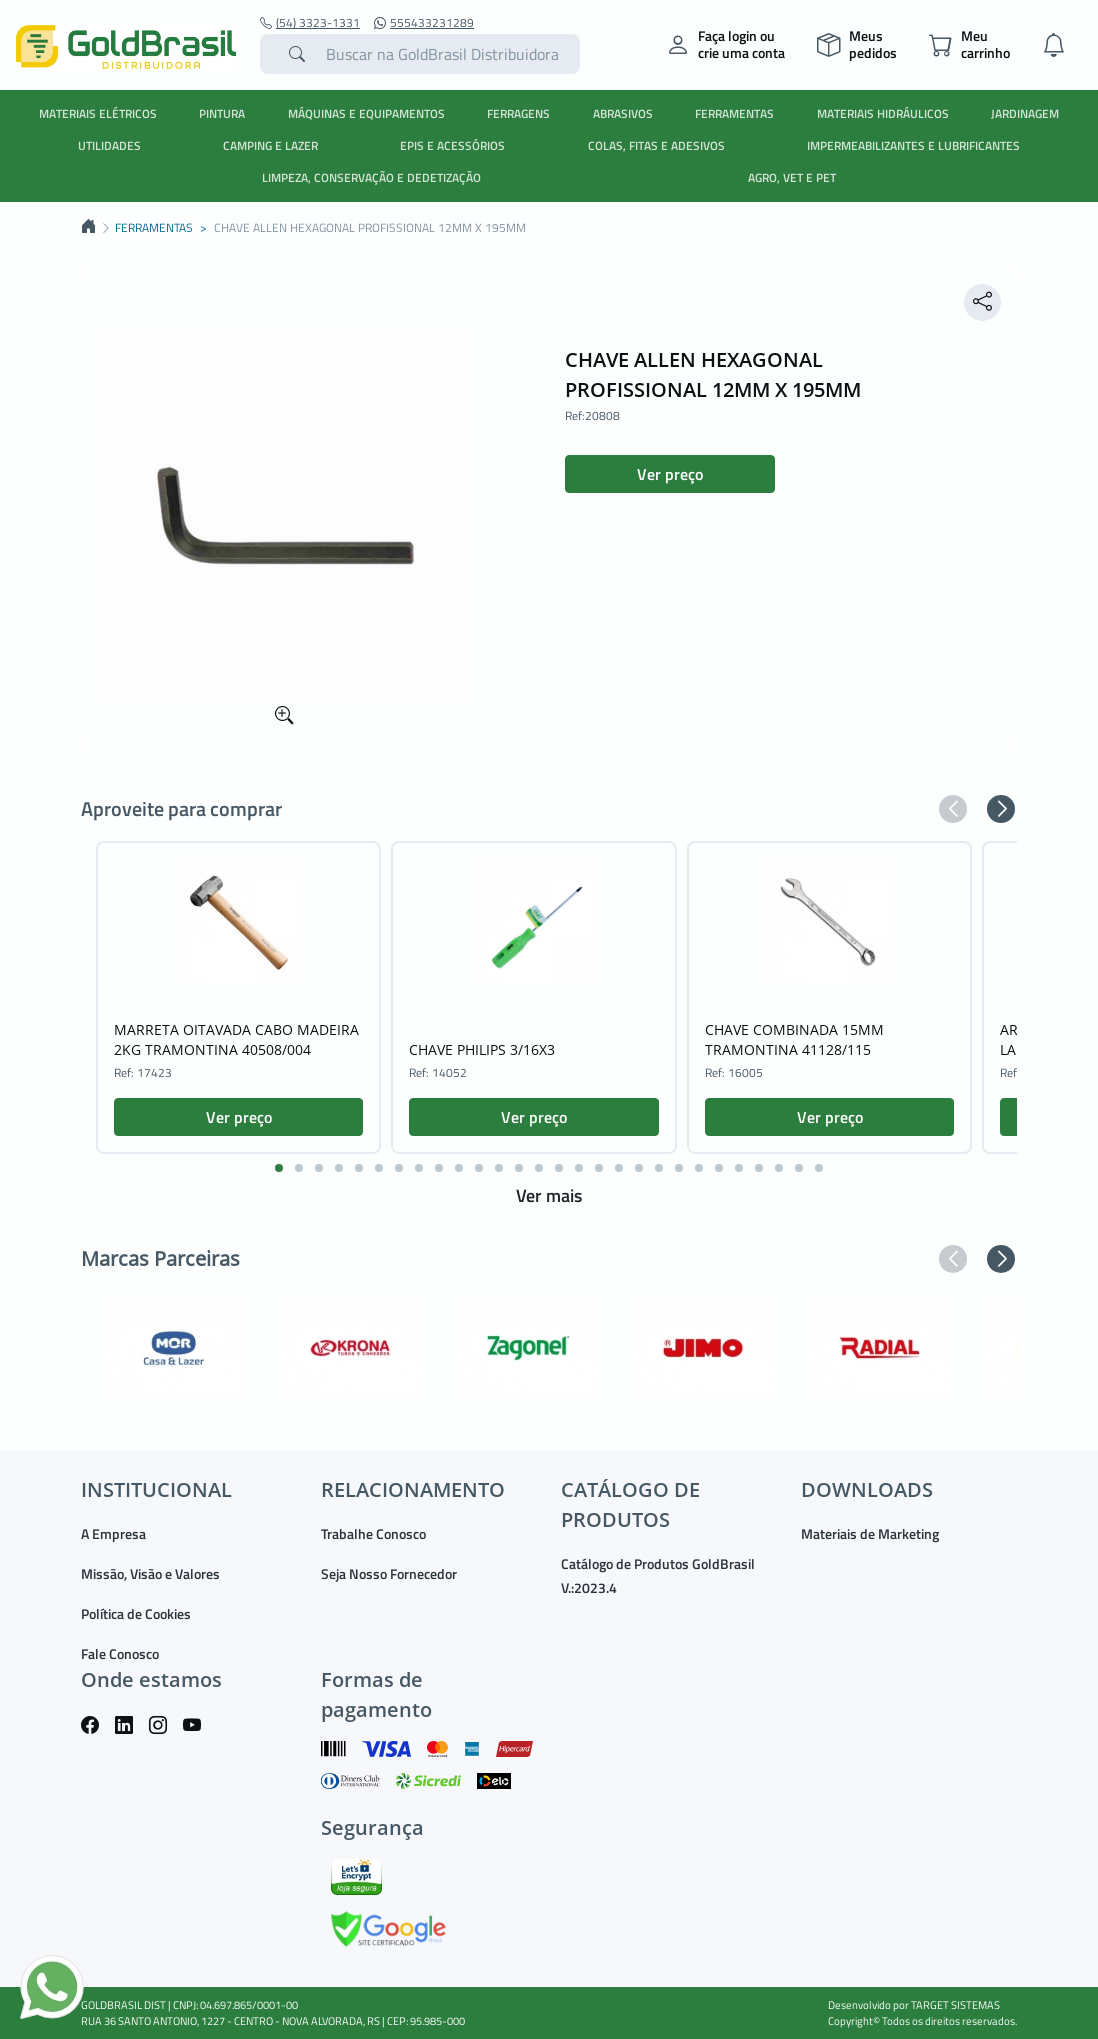 The width and height of the screenshot is (1098, 2039). Describe the element at coordinates (452, 145) in the screenshot. I see `EPIS E ACESSÓRIOS` at that location.